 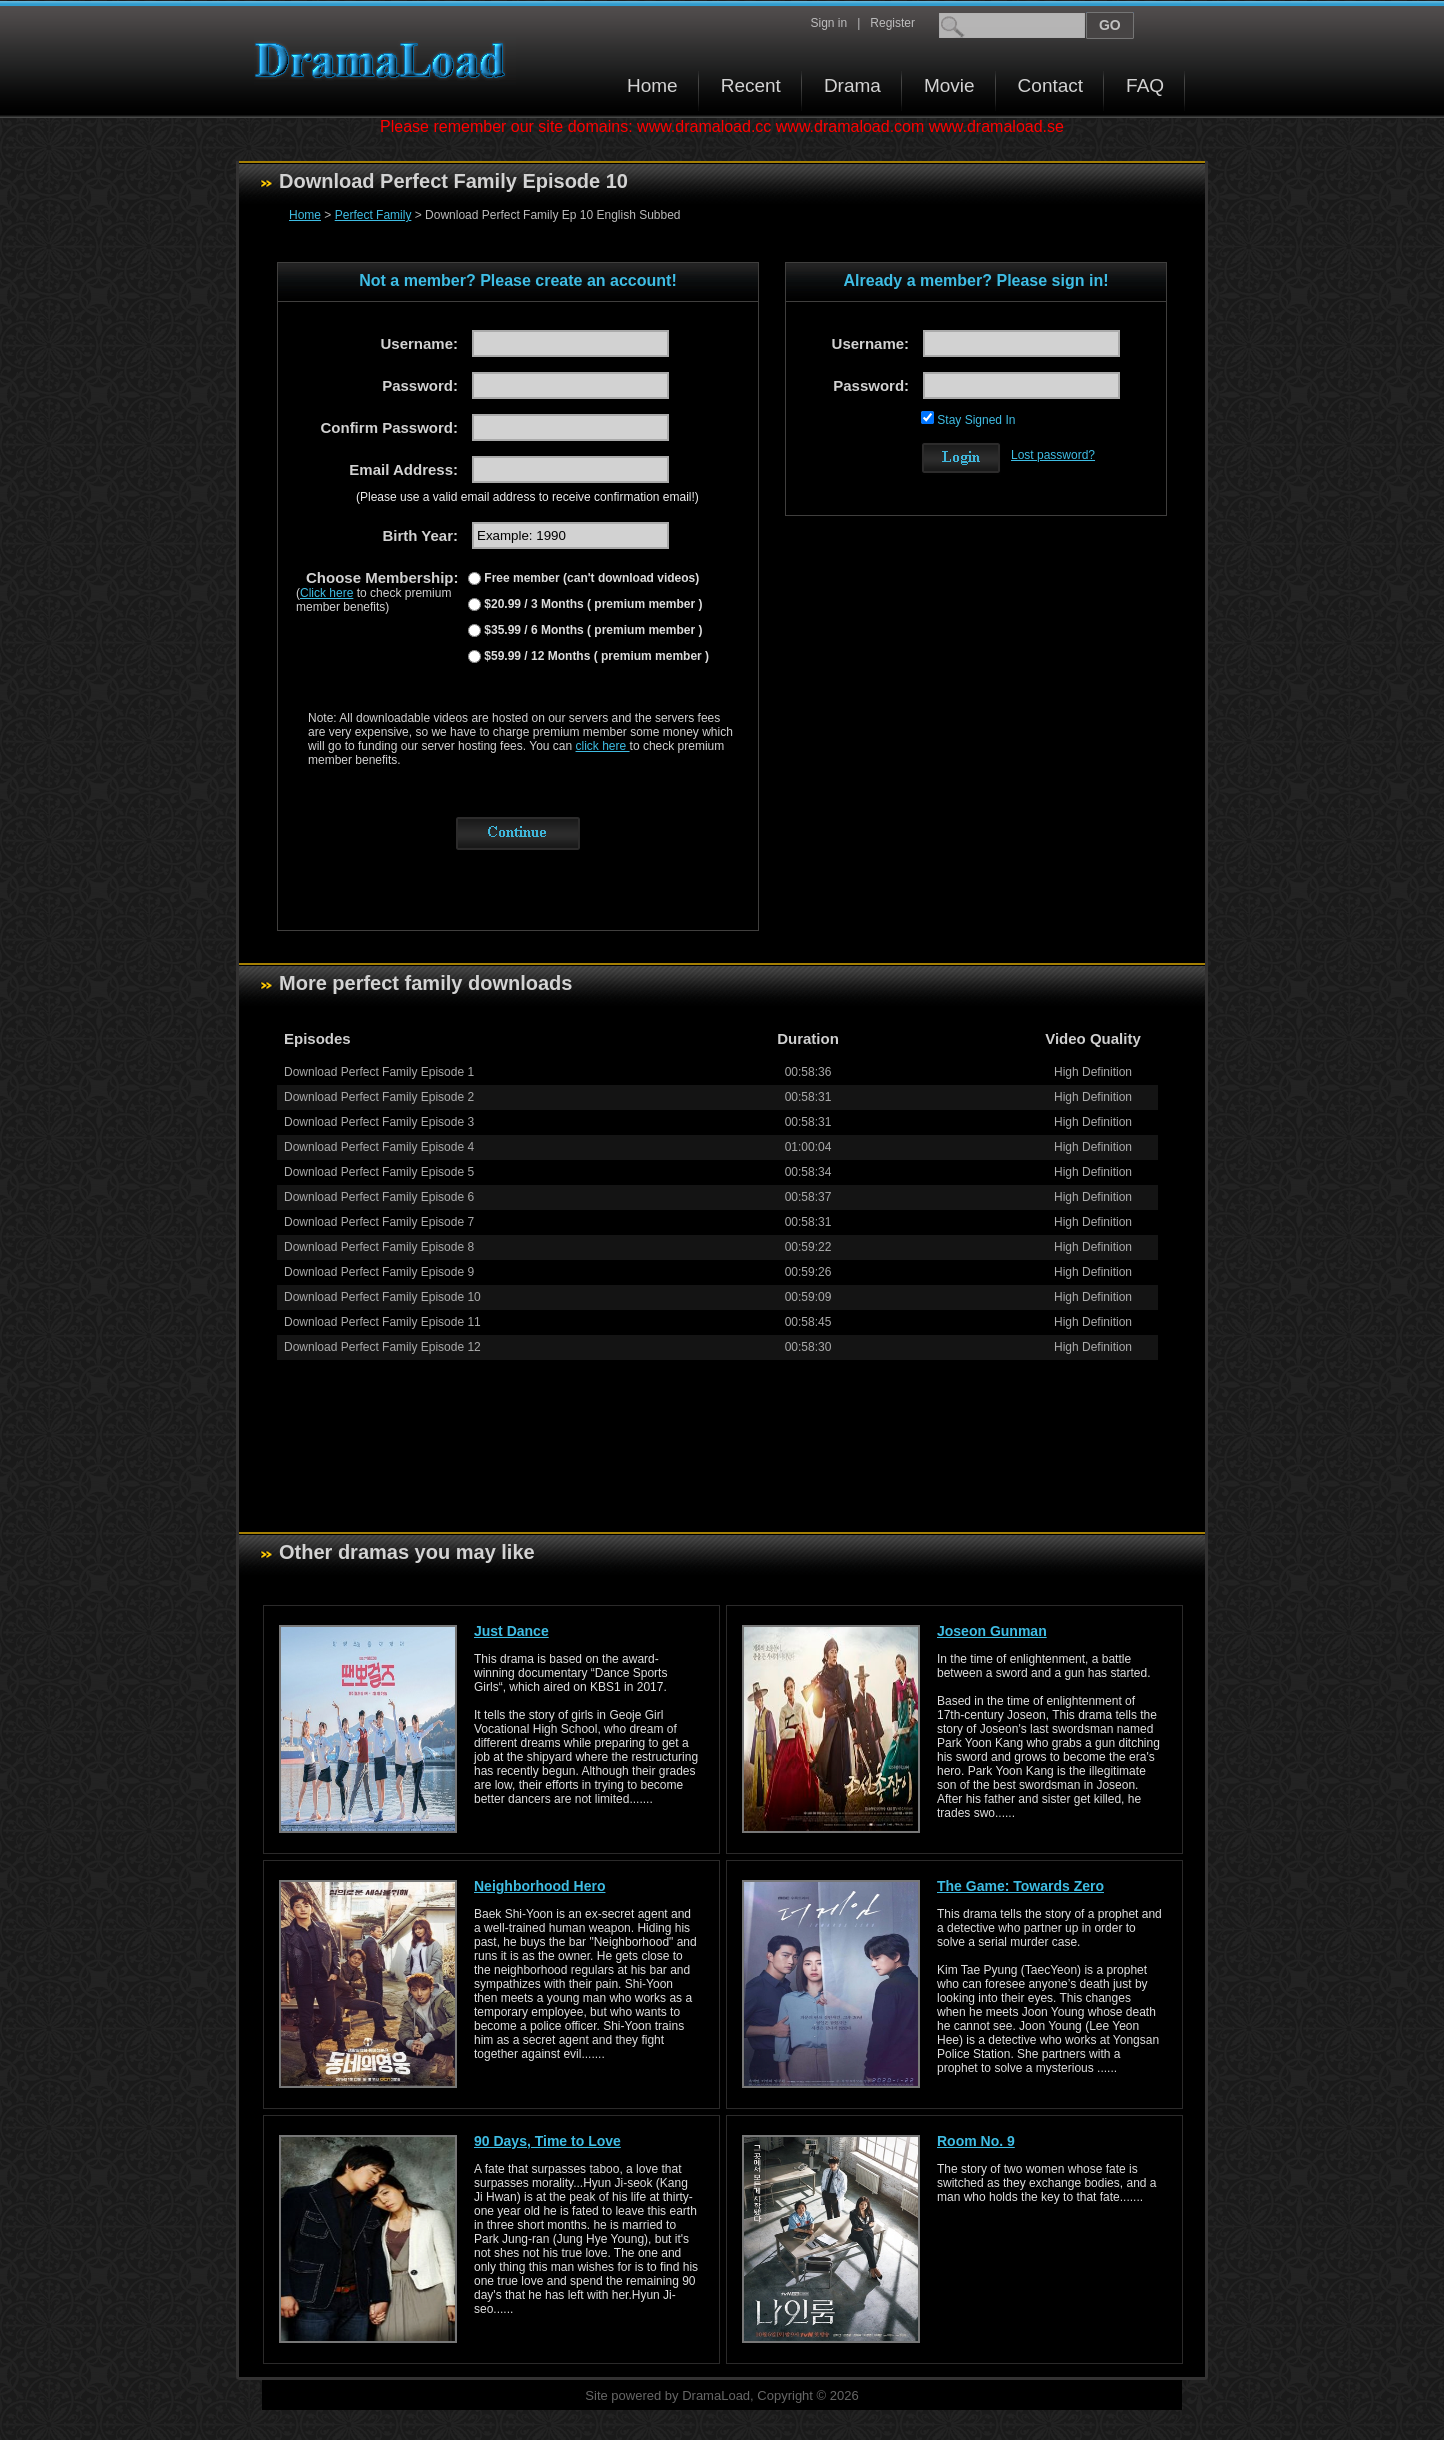 What do you see at coordinates (591, 630) in the screenshot?
I see `$35.99 / 6 Months ( premium member )` at bounding box center [591, 630].